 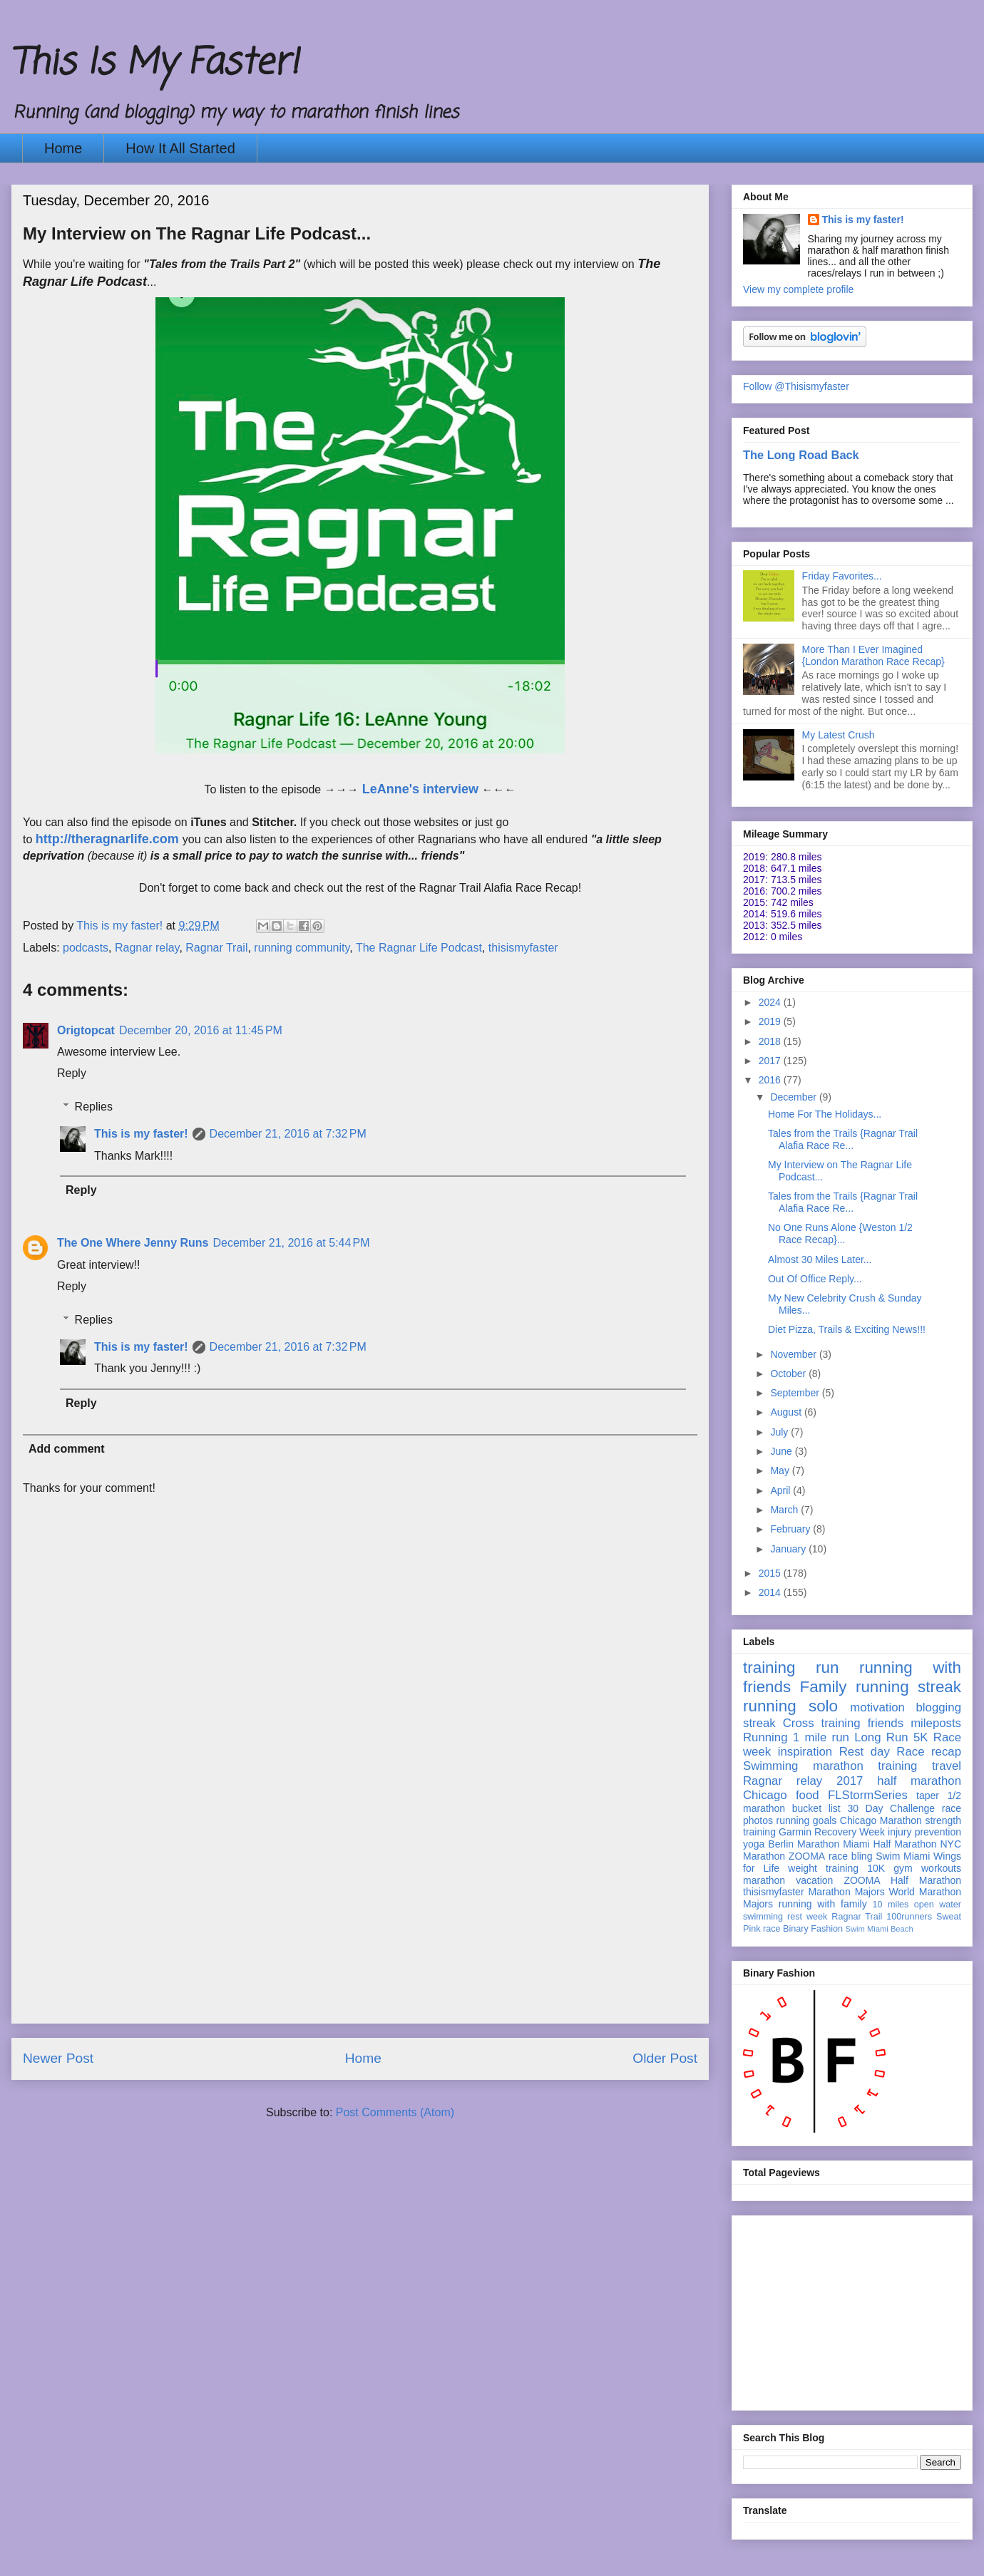 I want to click on running goals, so click(x=807, y=1820).